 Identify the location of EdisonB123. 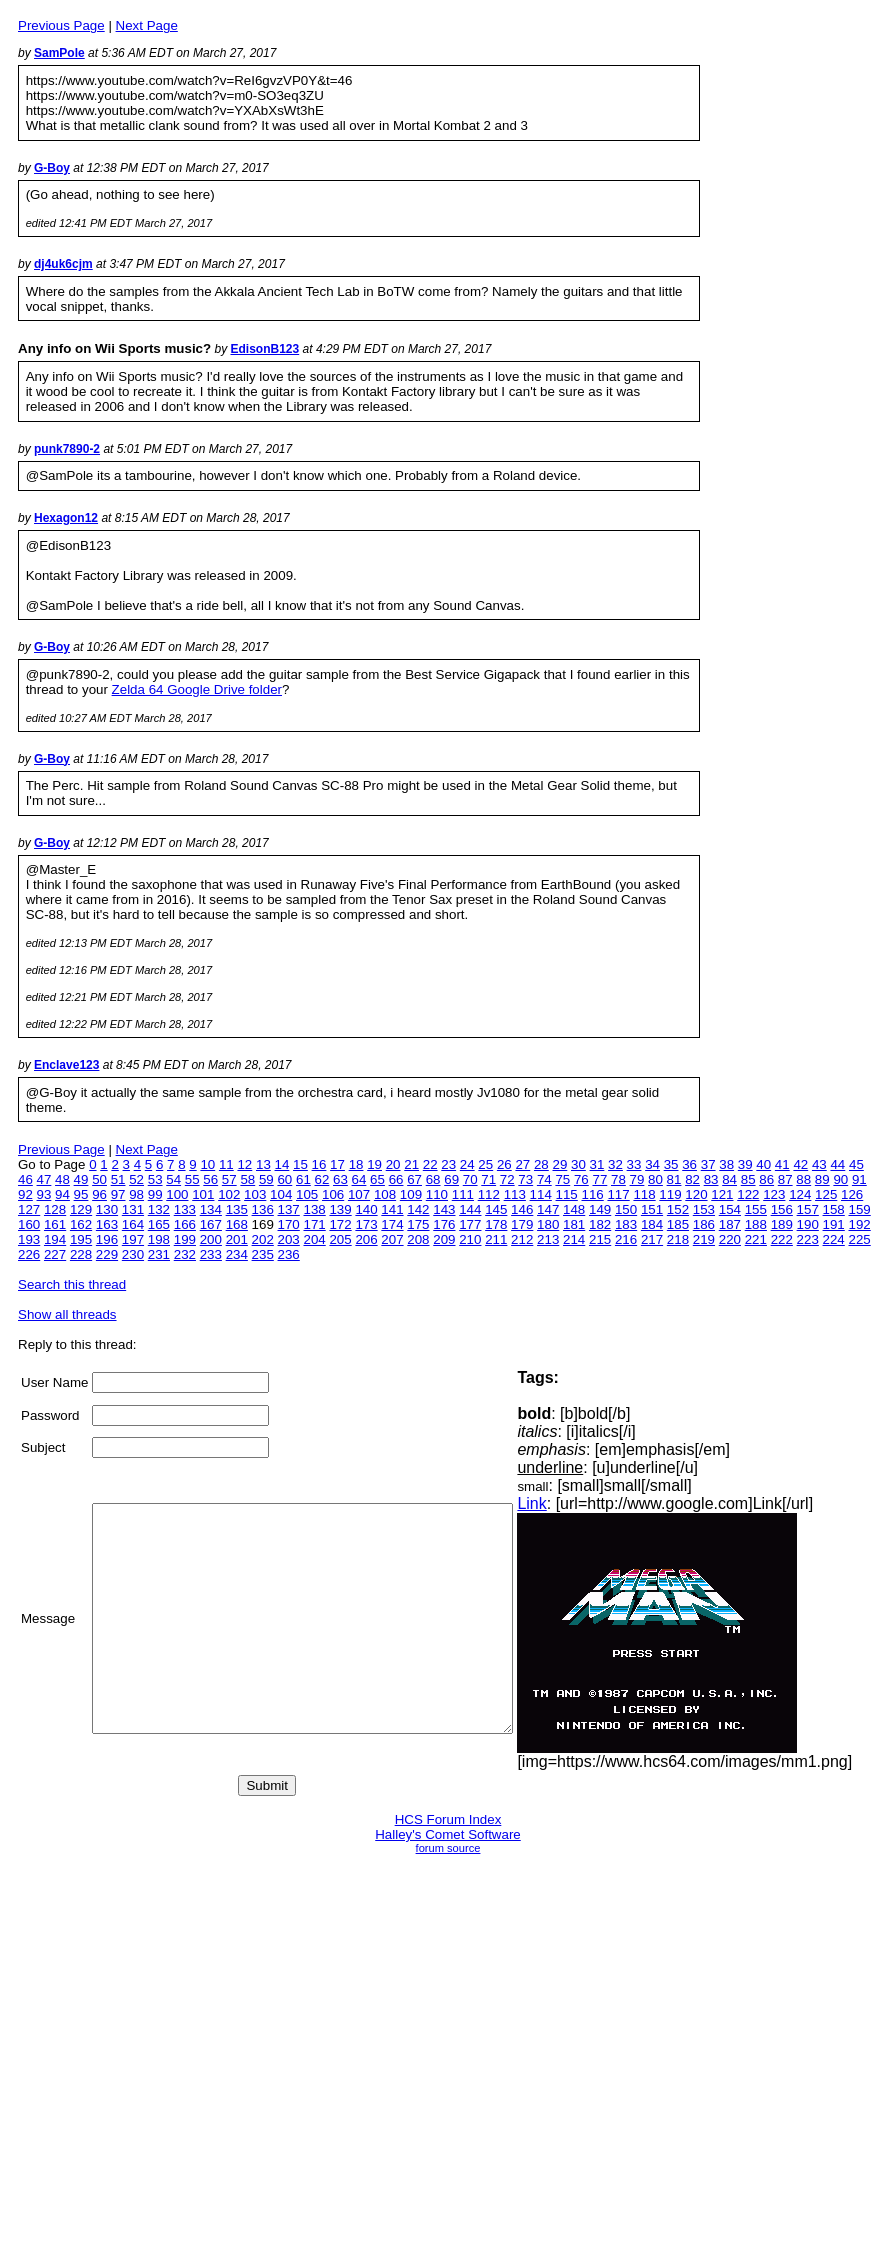
(265, 349).